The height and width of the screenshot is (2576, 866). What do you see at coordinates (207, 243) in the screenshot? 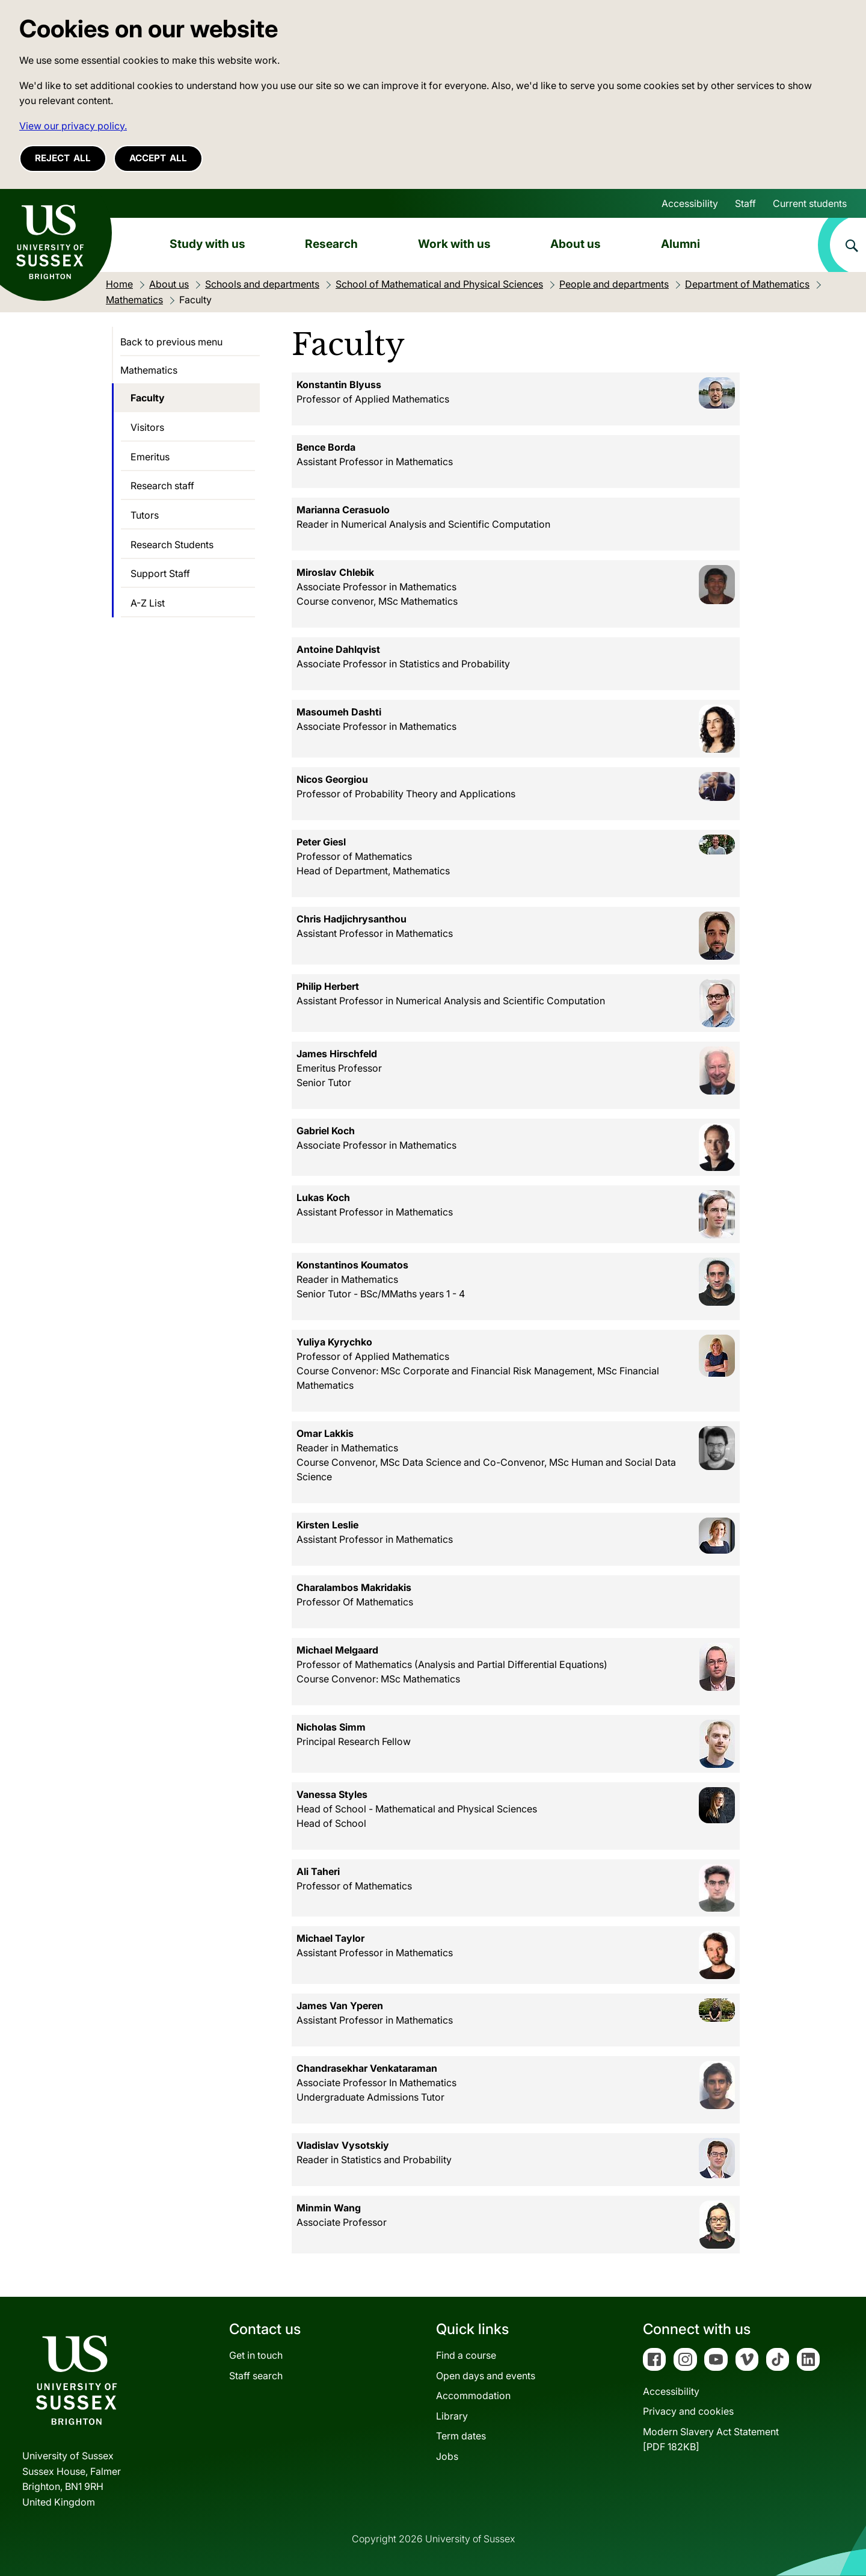
I see `Study with us` at bounding box center [207, 243].